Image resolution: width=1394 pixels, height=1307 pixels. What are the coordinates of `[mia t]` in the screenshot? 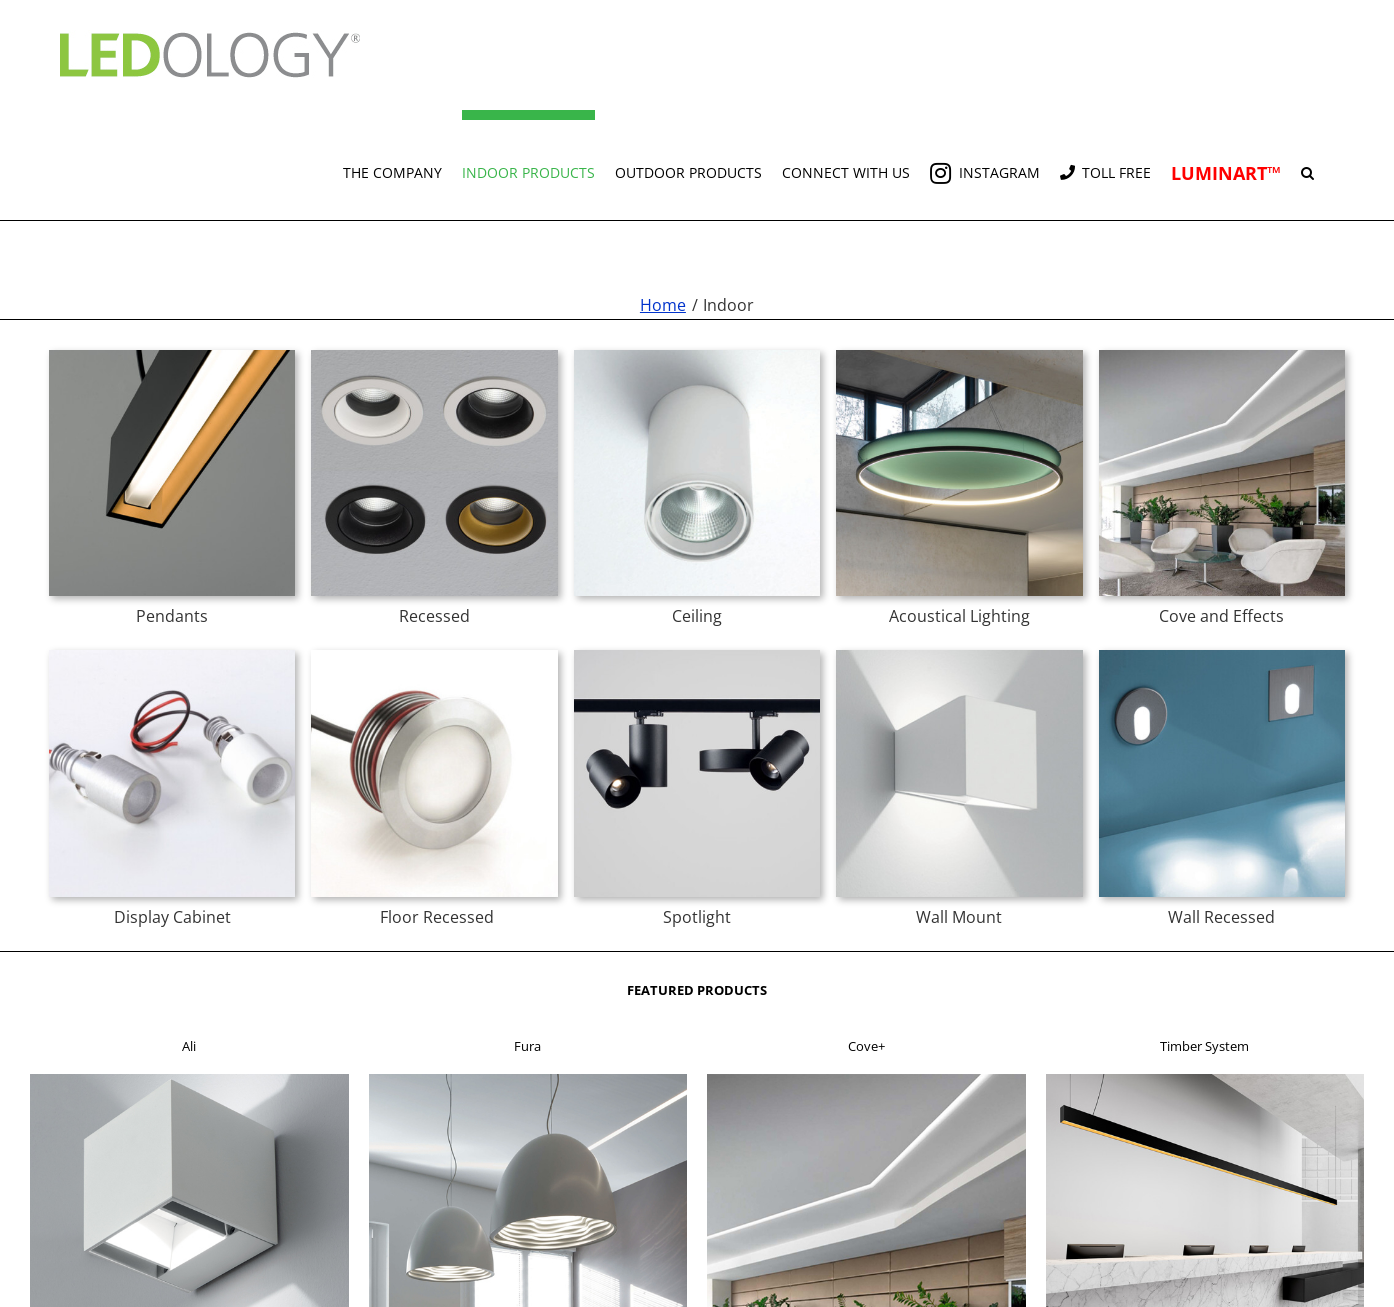 It's located at (959, 656).